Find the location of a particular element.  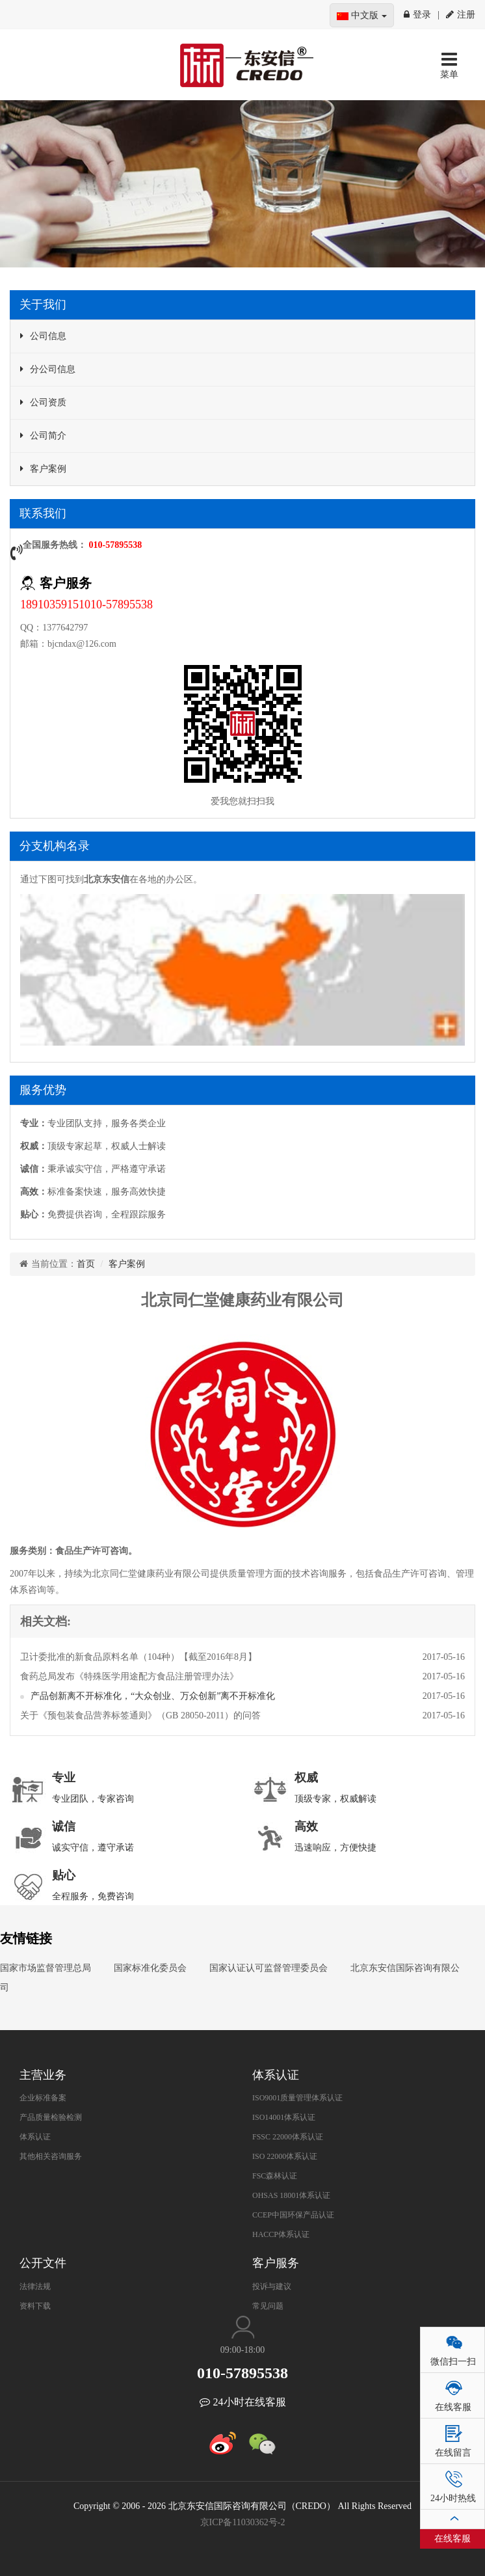

登录 is located at coordinates (417, 15).